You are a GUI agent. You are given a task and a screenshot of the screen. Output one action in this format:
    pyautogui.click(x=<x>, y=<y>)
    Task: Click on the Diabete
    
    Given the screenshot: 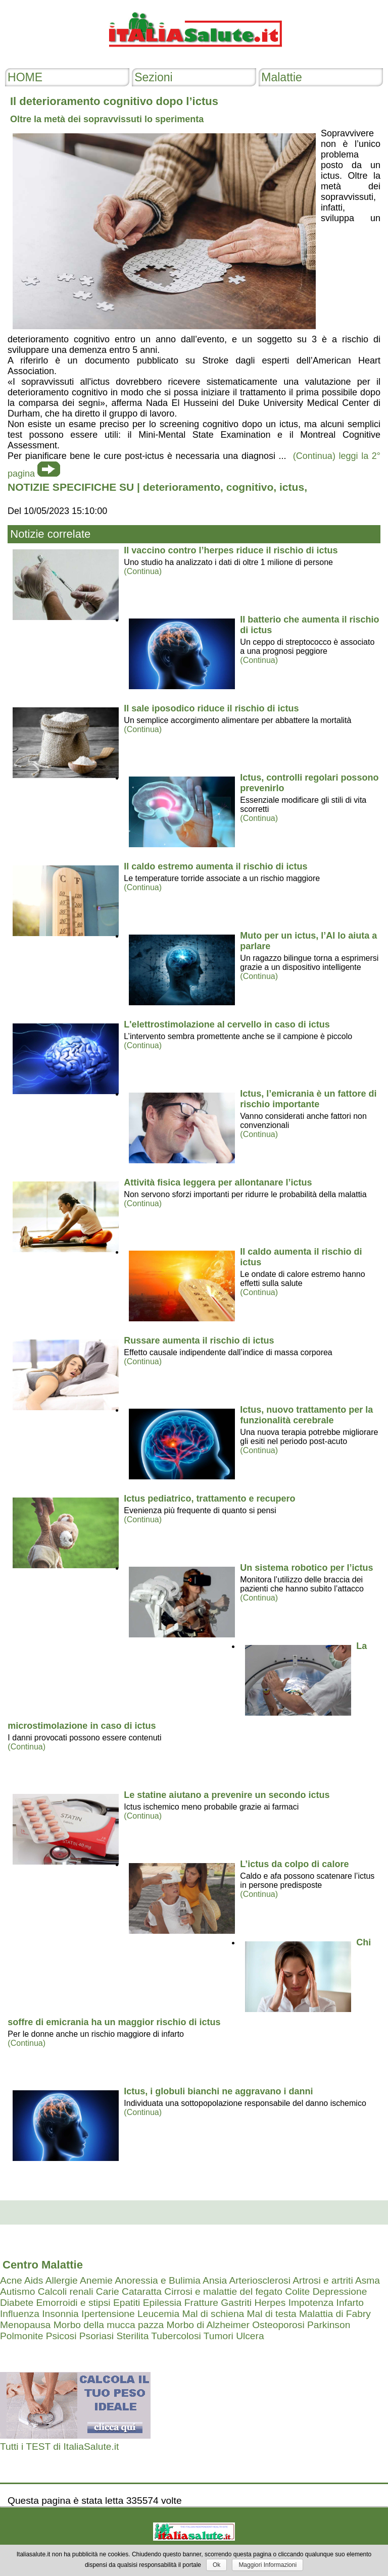 What is the action you would take?
    pyautogui.click(x=16, y=2302)
    